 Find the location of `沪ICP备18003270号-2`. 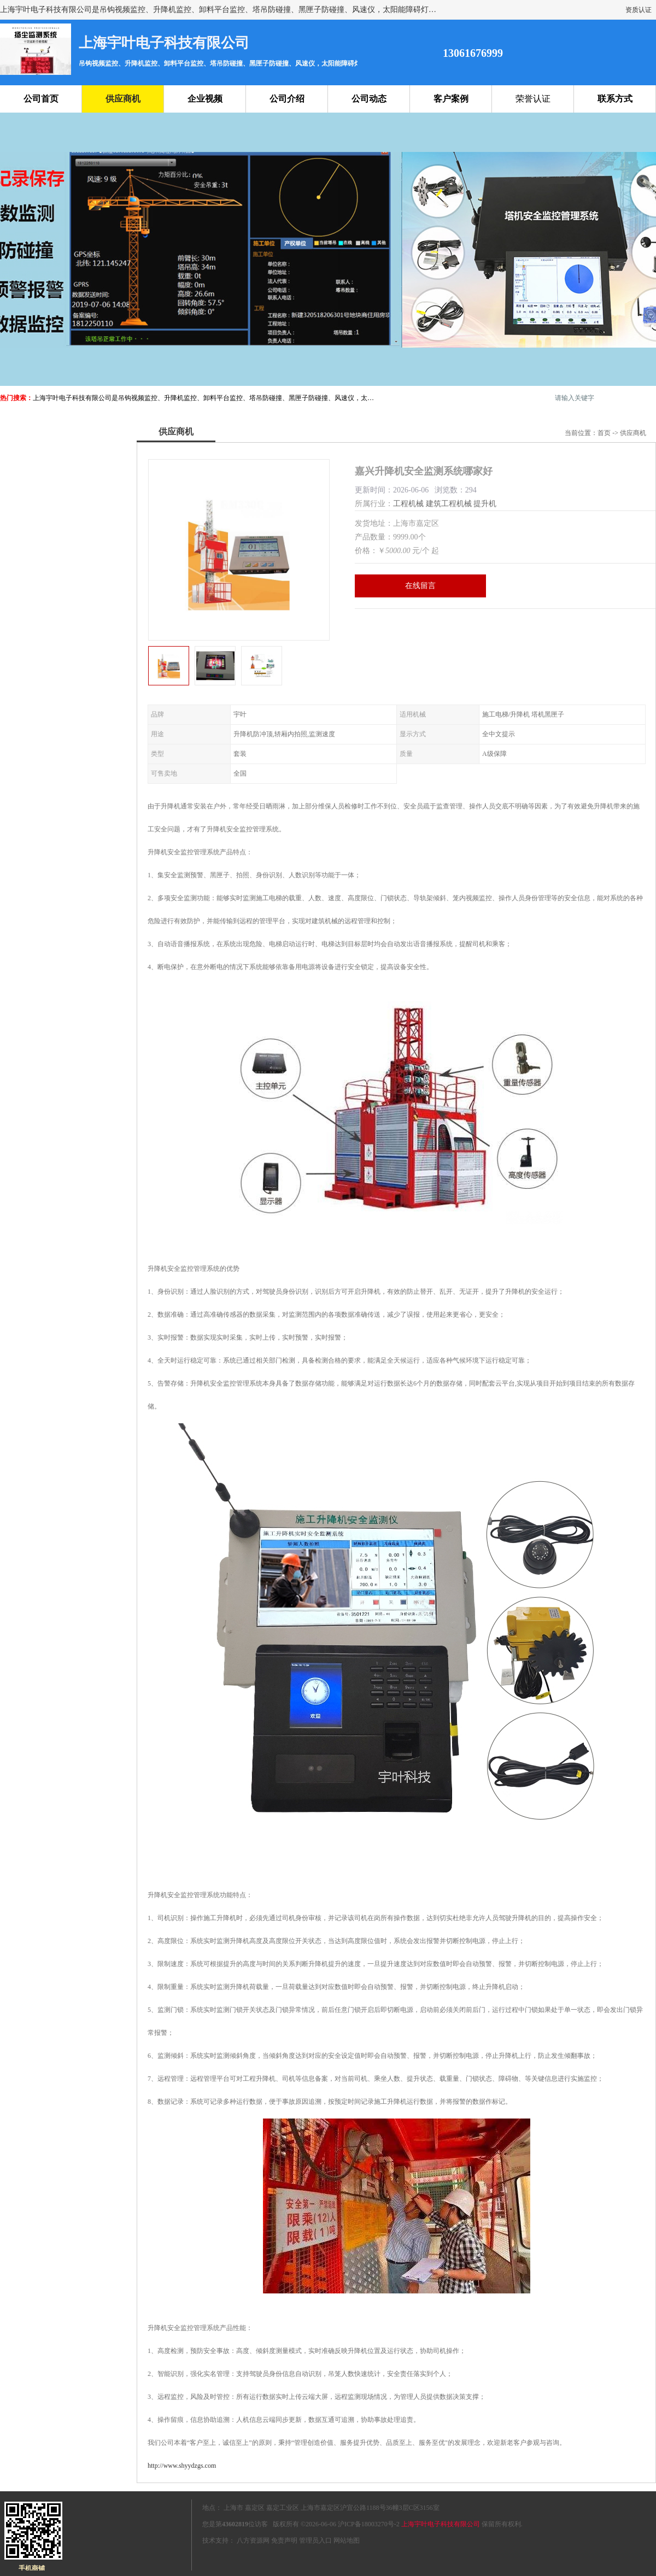

沪ICP备18003270号-2 is located at coordinates (369, 2524).